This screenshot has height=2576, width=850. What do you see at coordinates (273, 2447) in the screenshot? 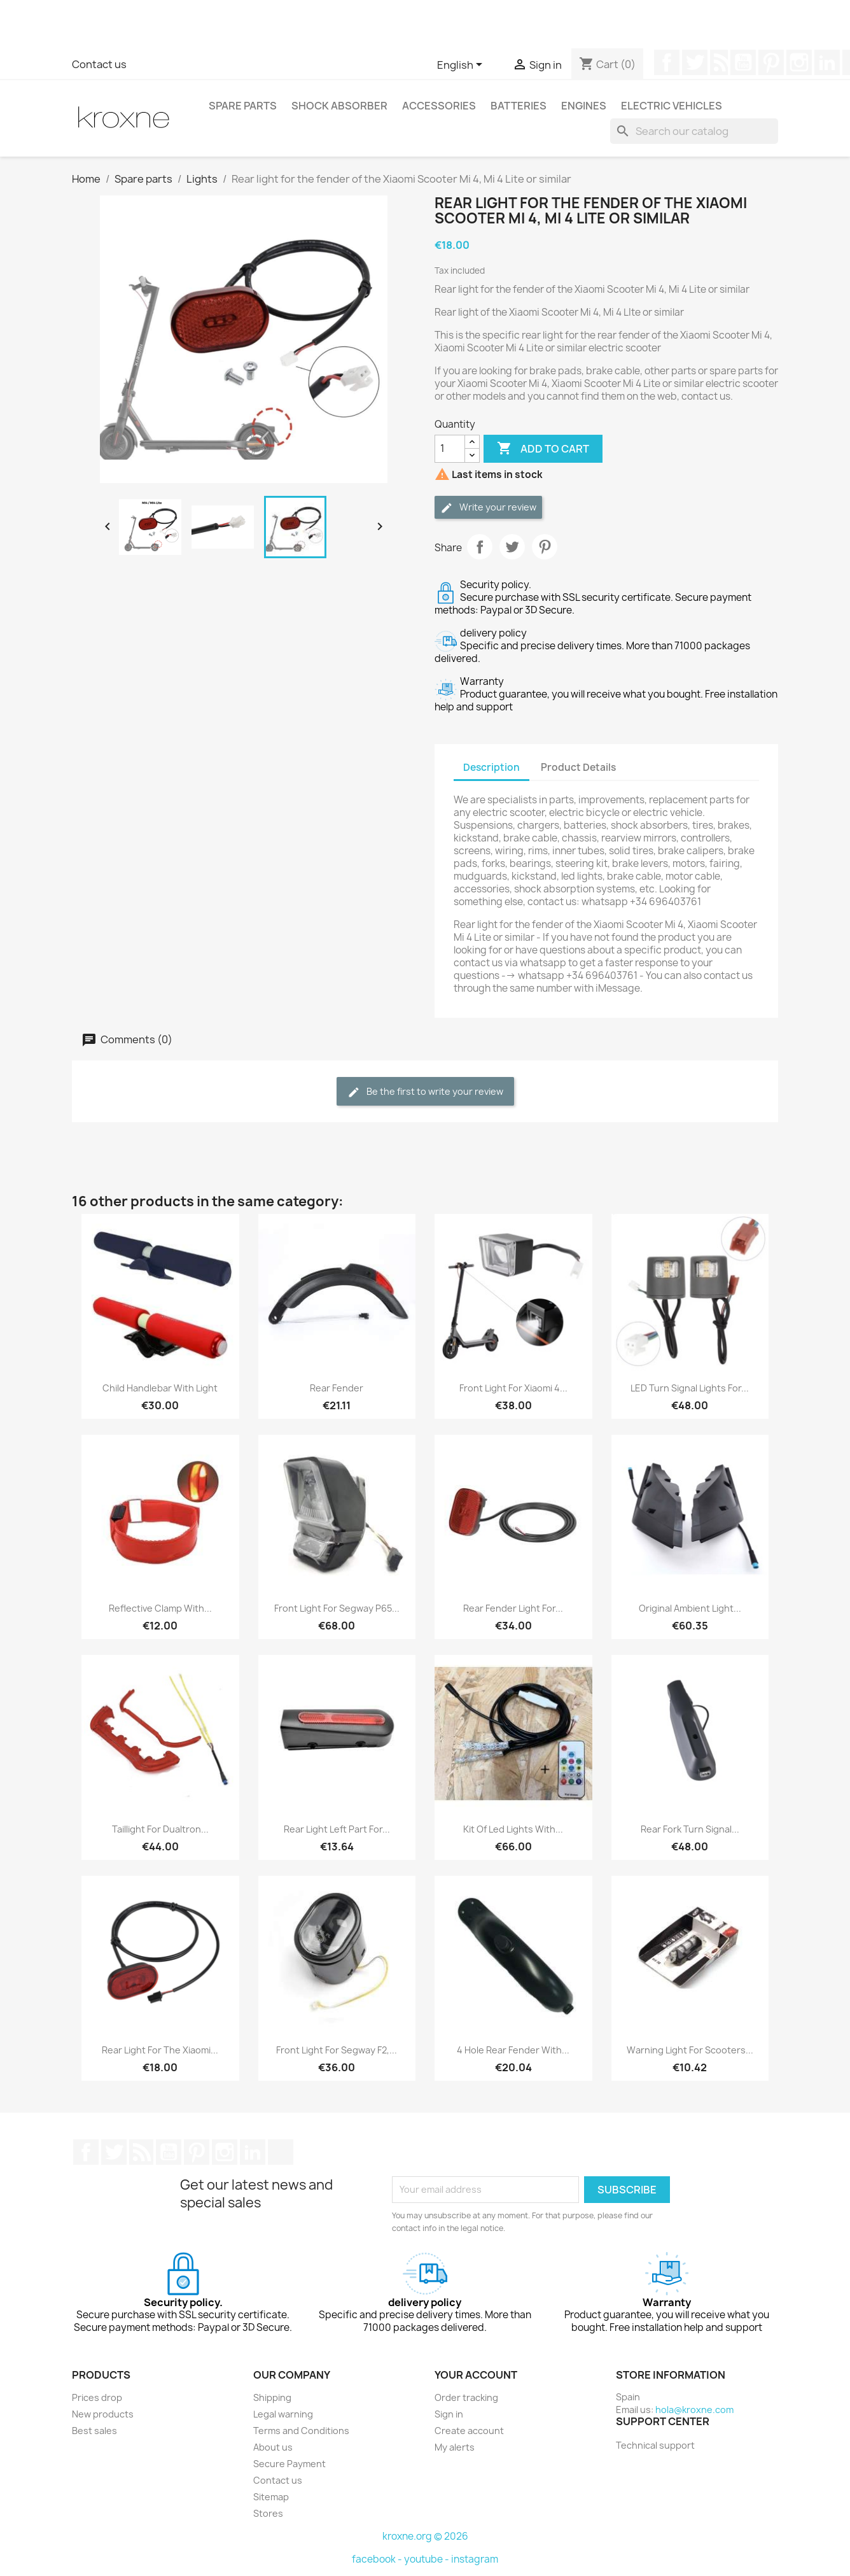
I see `About us` at bounding box center [273, 2447].